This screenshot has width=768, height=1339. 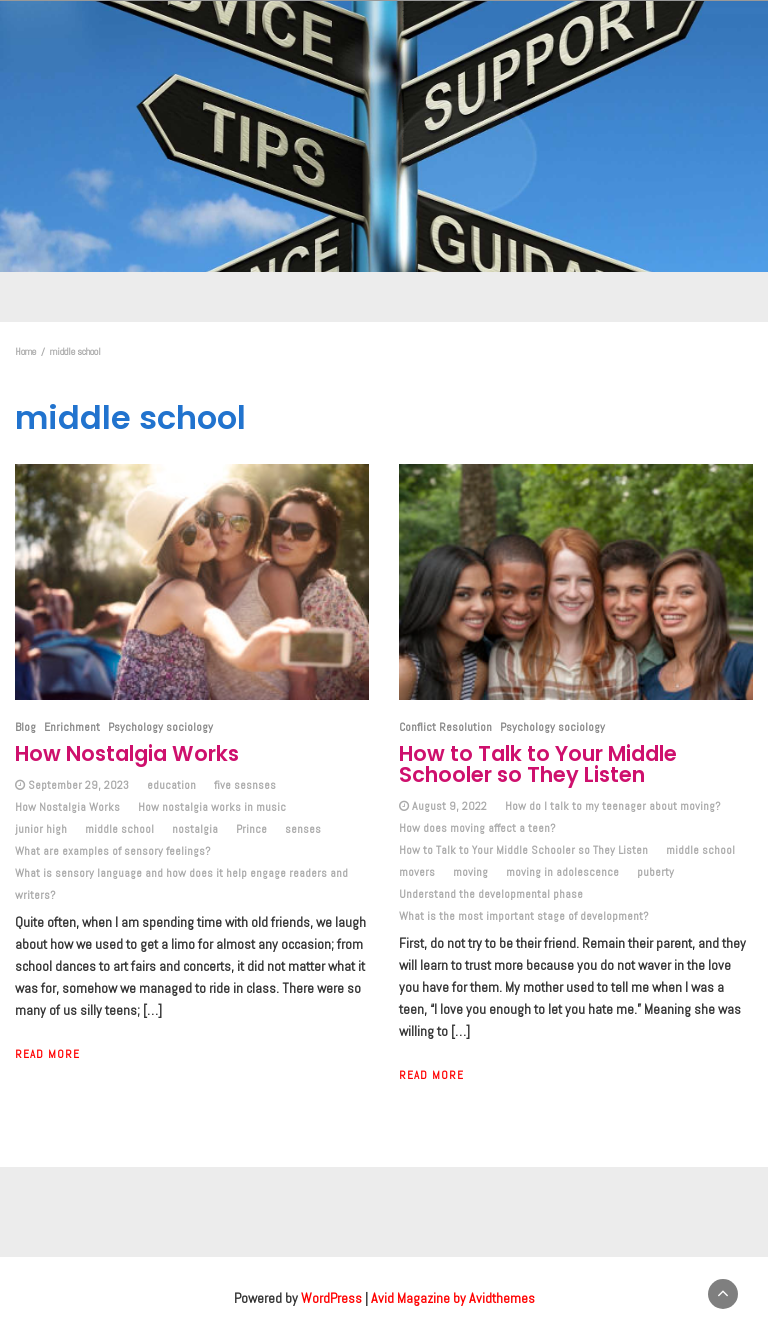 I want to click on Conflict Resolution, so click(x=445, y=727).